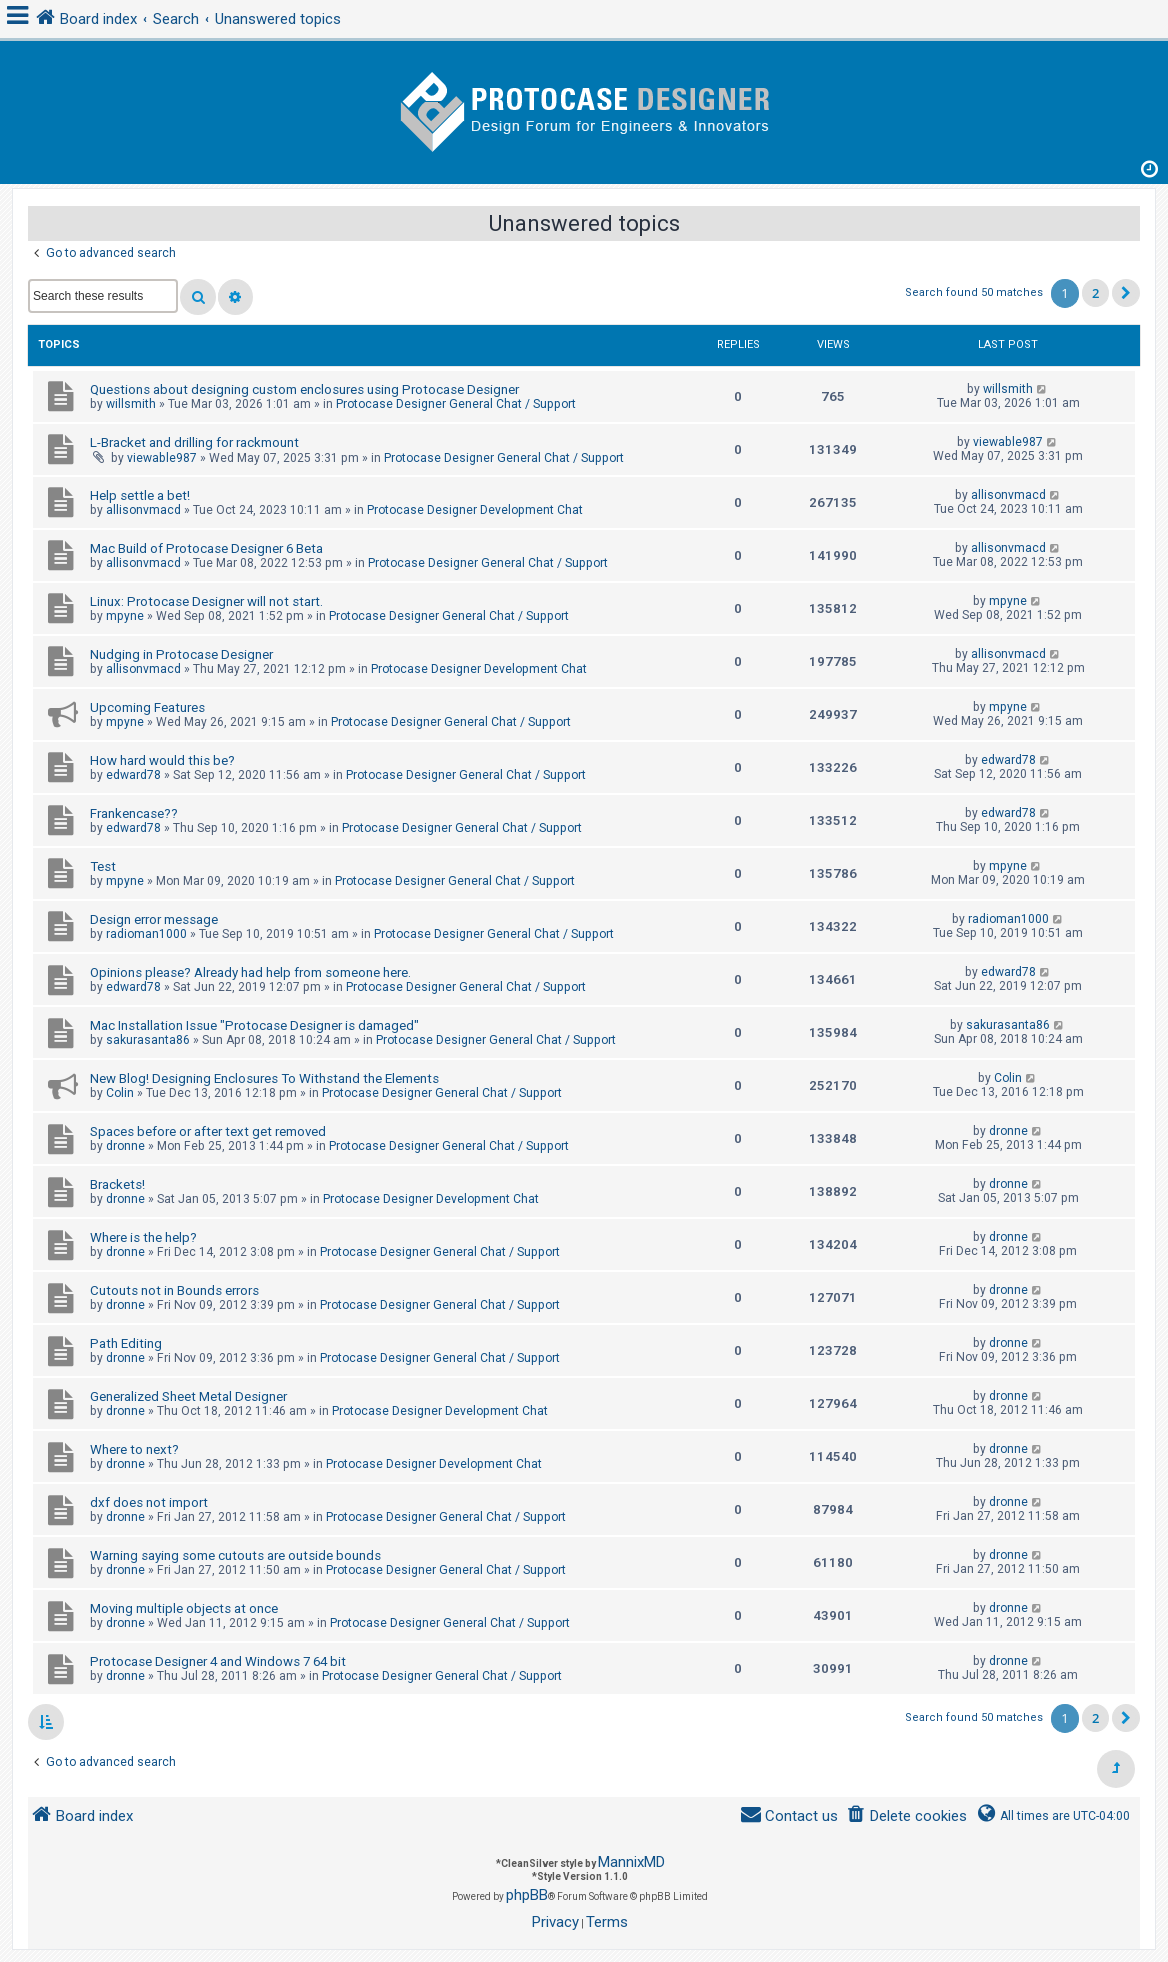  What do you see at coordinates (162, 458) in the screenshot?
I see `viewable987` at bounding box center [162, 458].